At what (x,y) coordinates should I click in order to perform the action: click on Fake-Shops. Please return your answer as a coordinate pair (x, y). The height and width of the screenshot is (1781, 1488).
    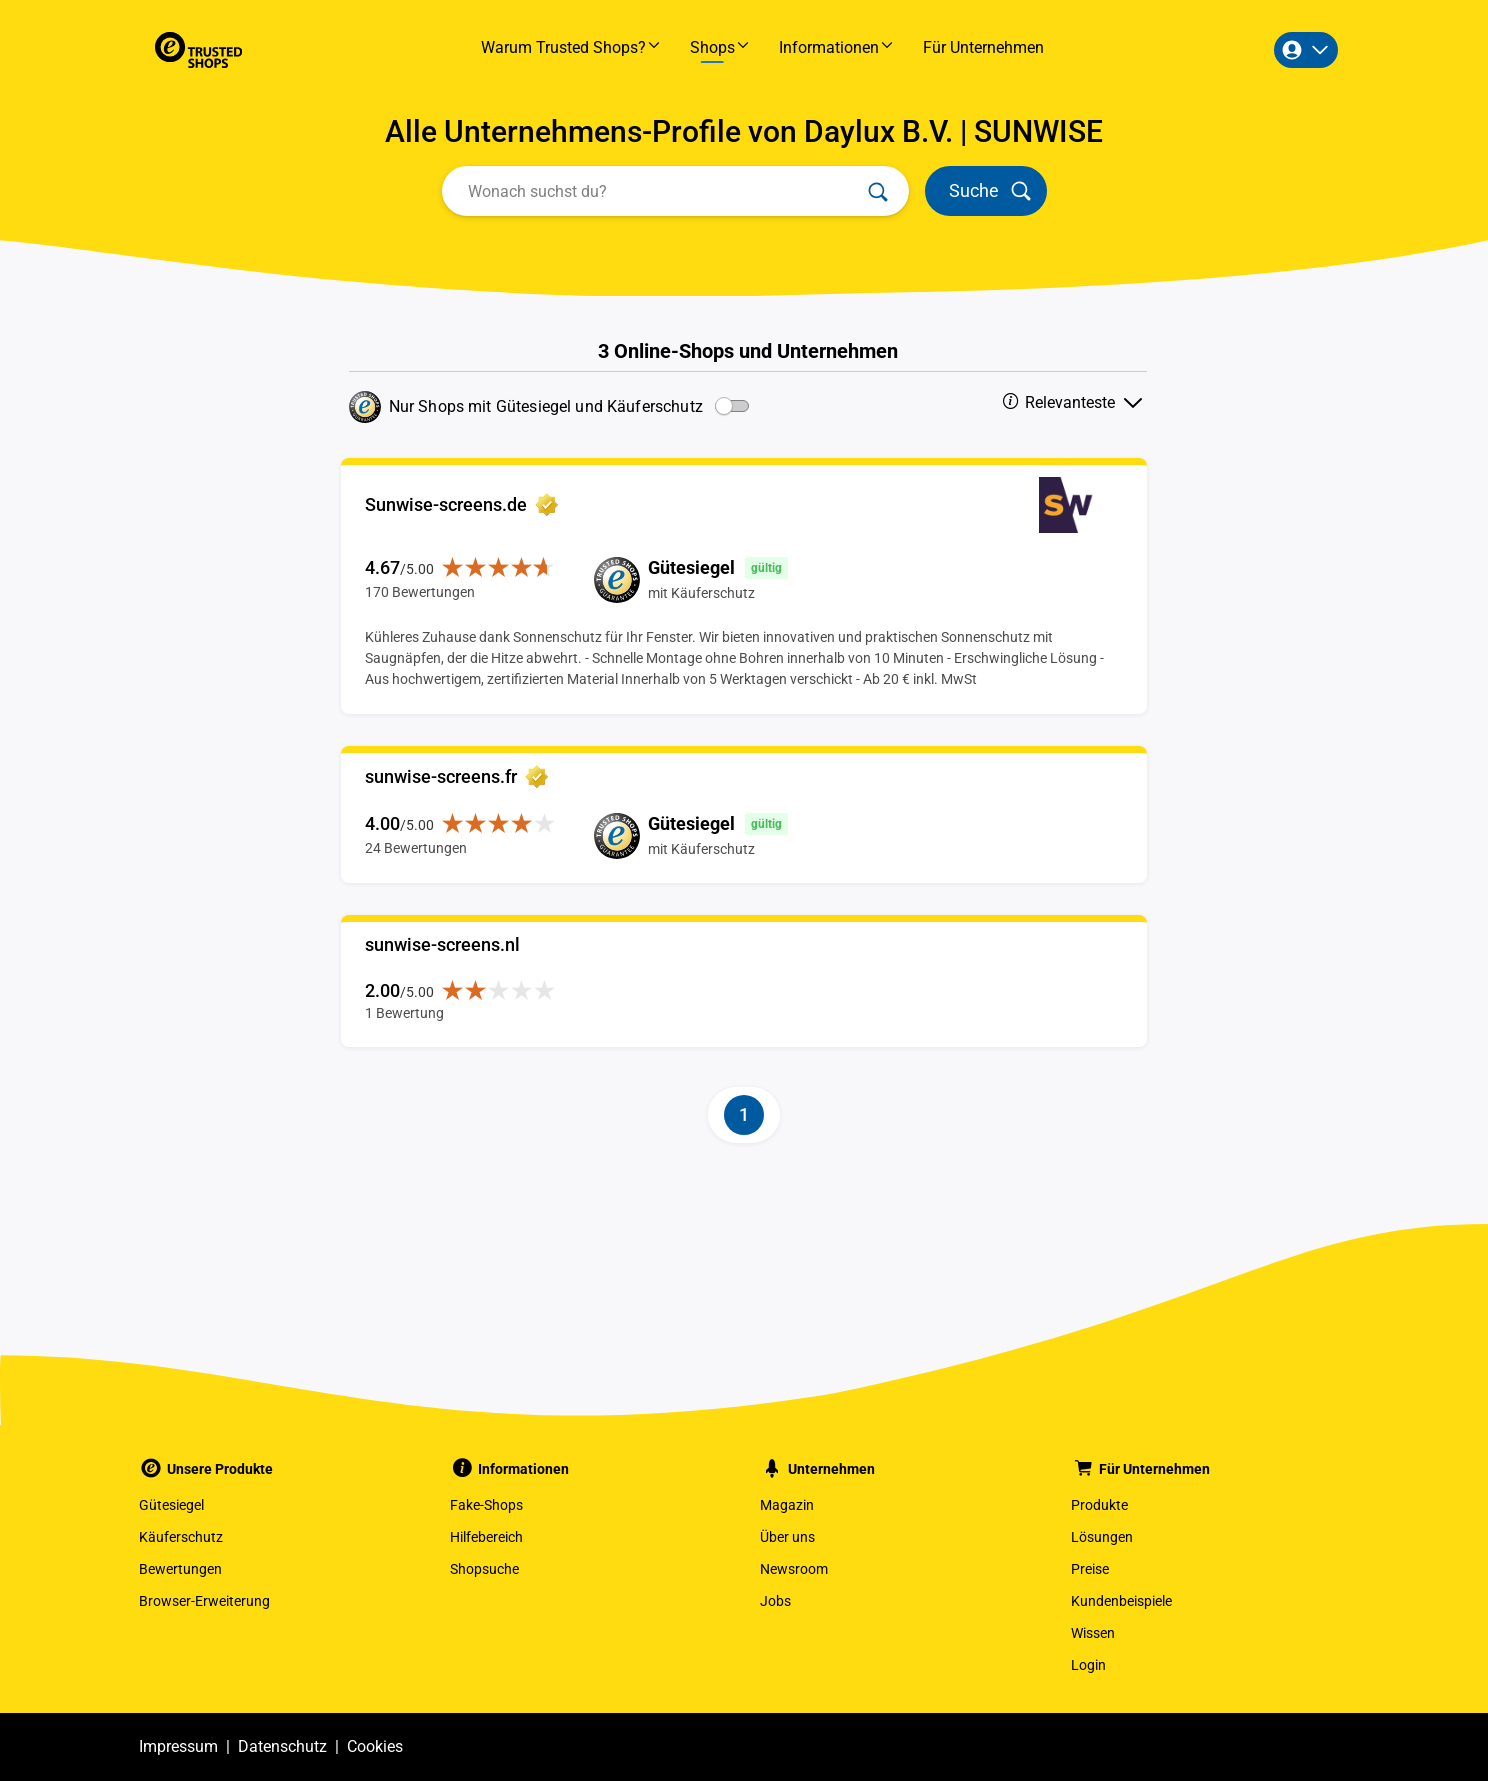
    Looking at the image, I should click on (486, 1505).